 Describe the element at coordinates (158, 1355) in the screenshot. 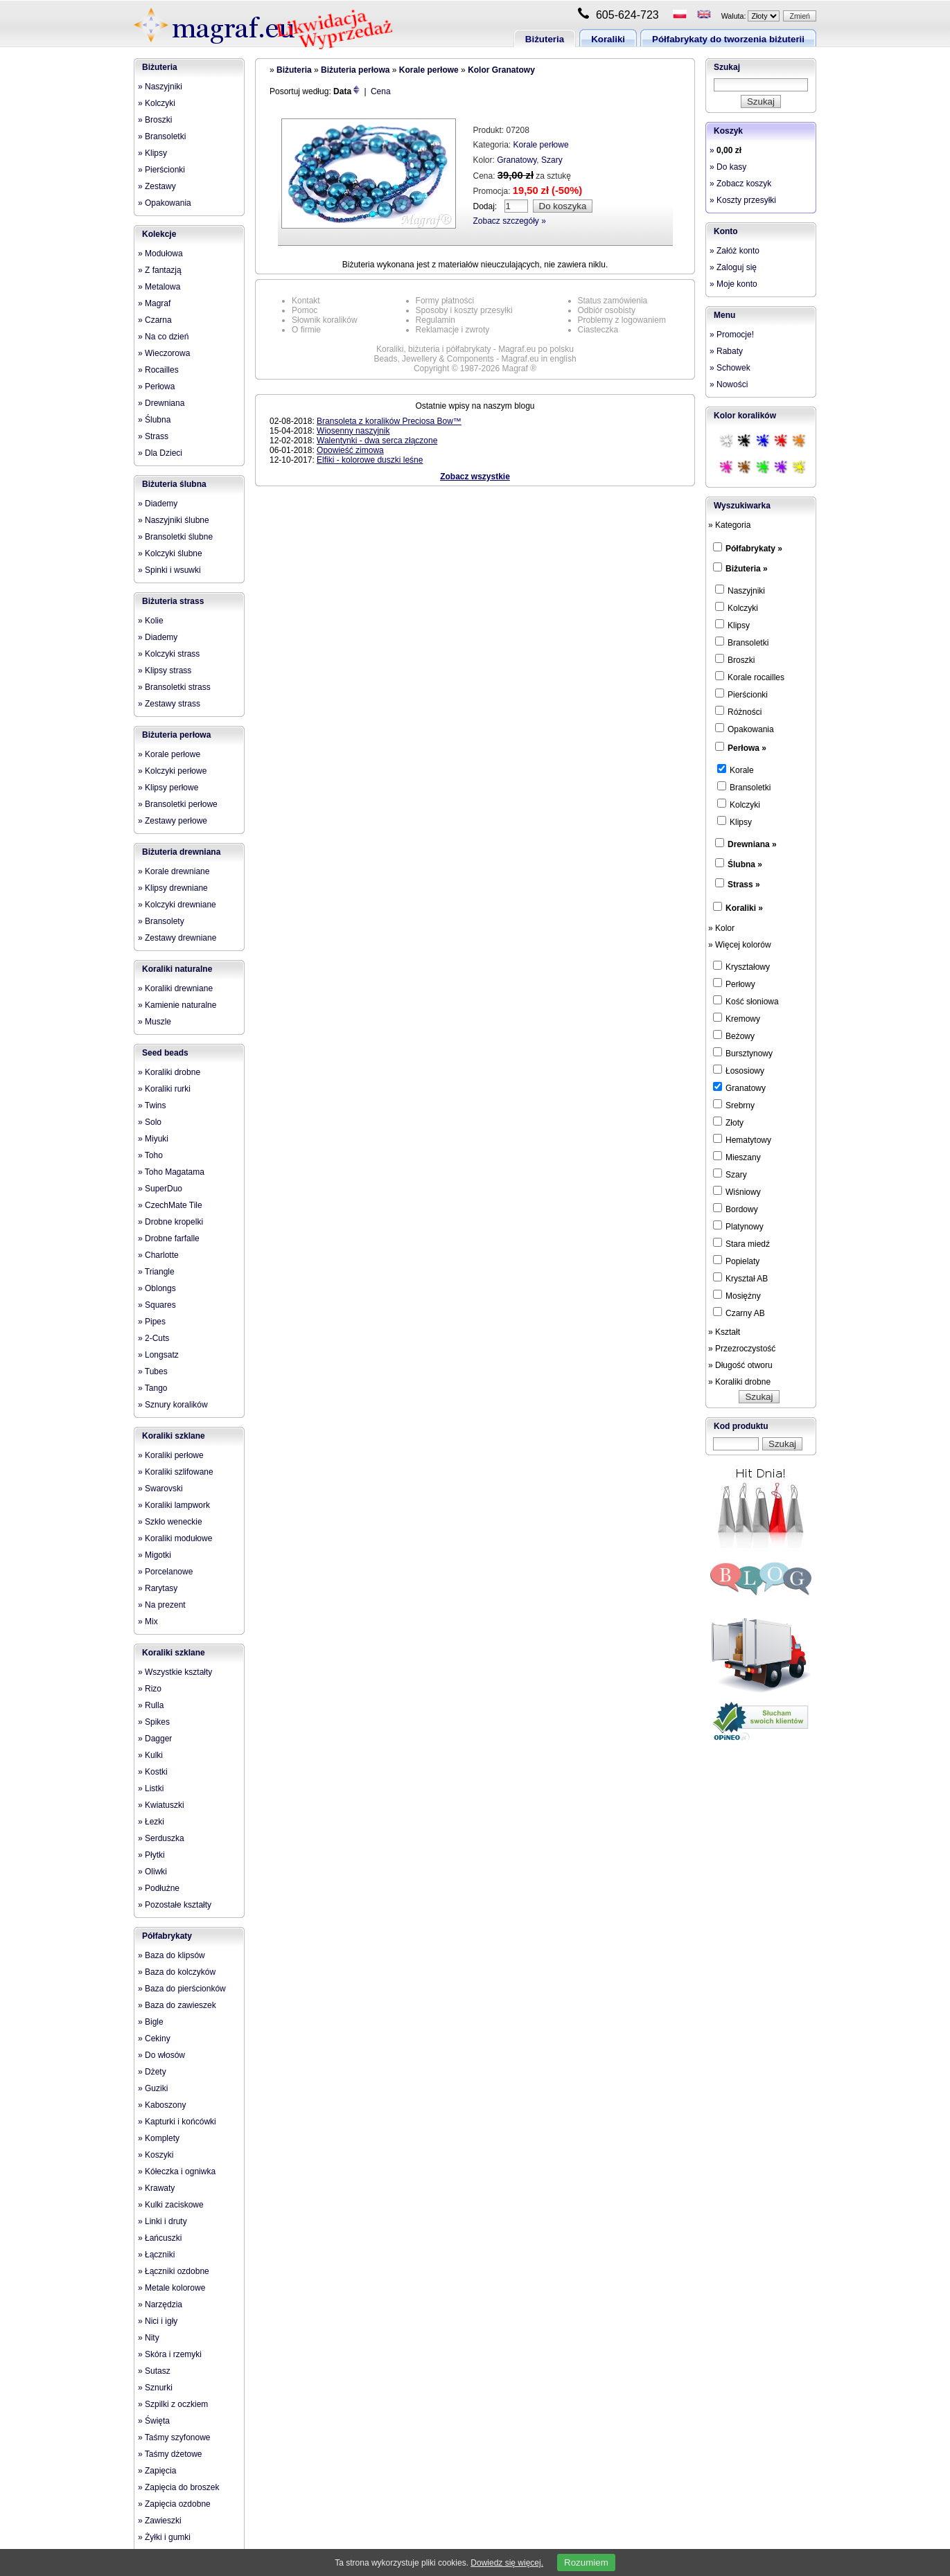

I see `» Longsatz` at that location.